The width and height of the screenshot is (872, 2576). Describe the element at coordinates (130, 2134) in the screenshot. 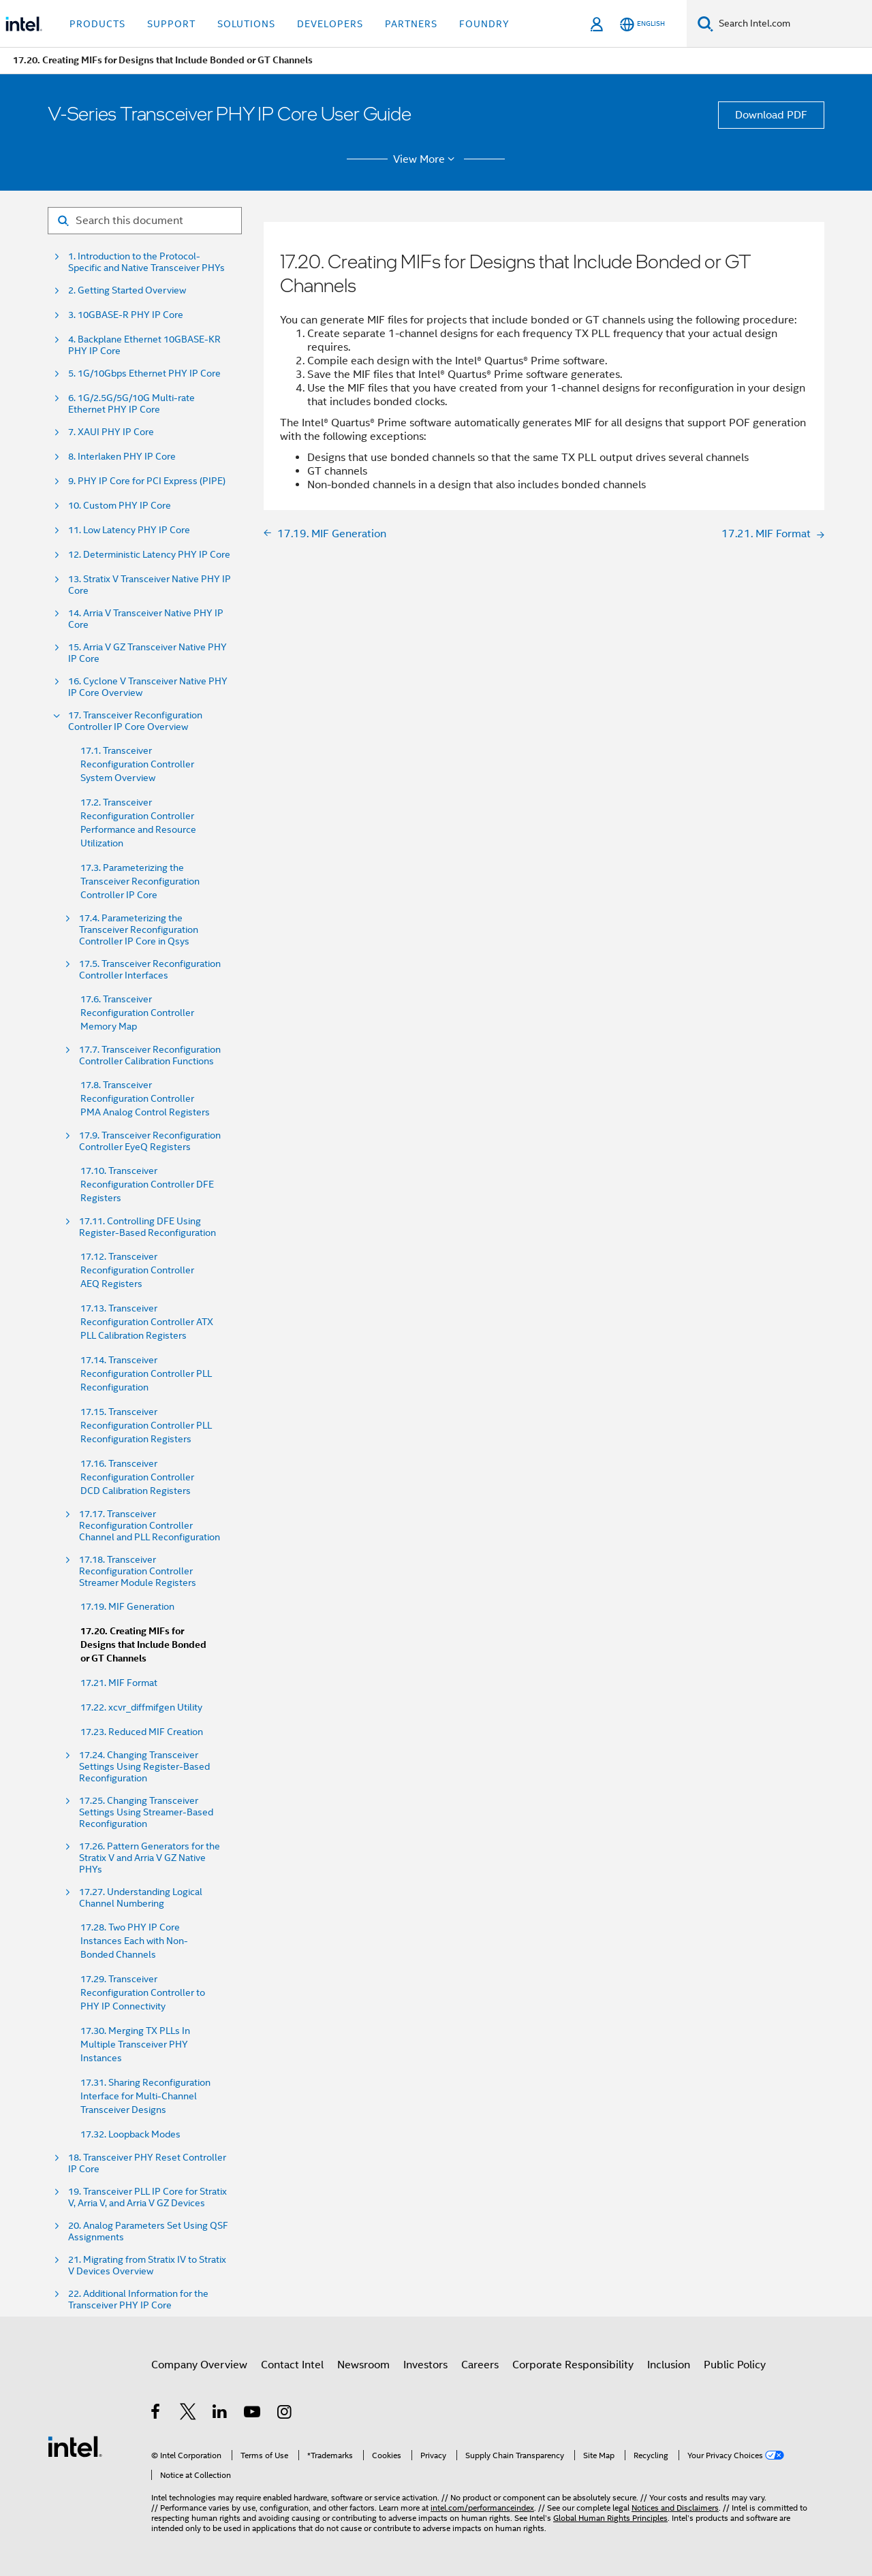

I see `17.32. Loopback Modes` at that location.